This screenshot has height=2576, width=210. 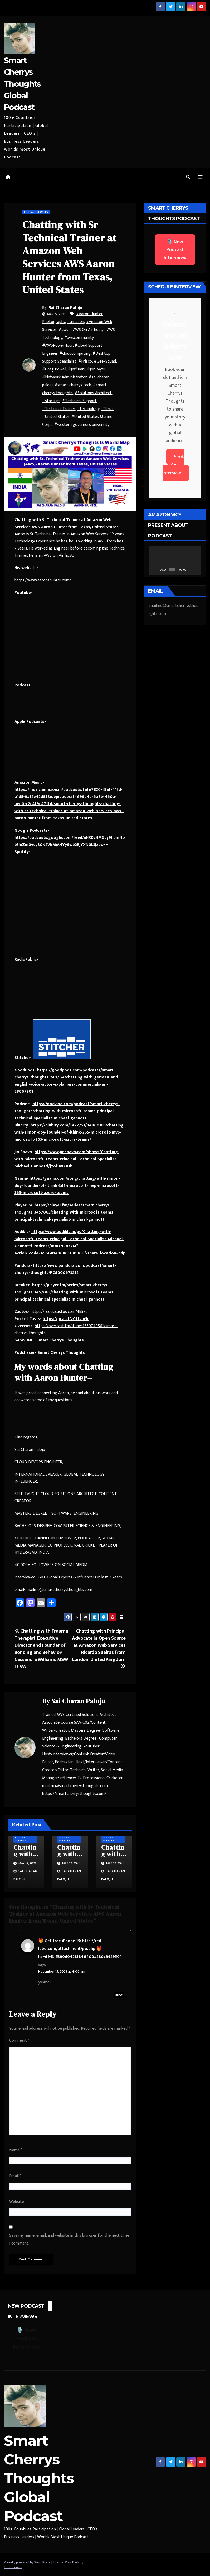 I want to click on [Play], so click(x=156, y=569).